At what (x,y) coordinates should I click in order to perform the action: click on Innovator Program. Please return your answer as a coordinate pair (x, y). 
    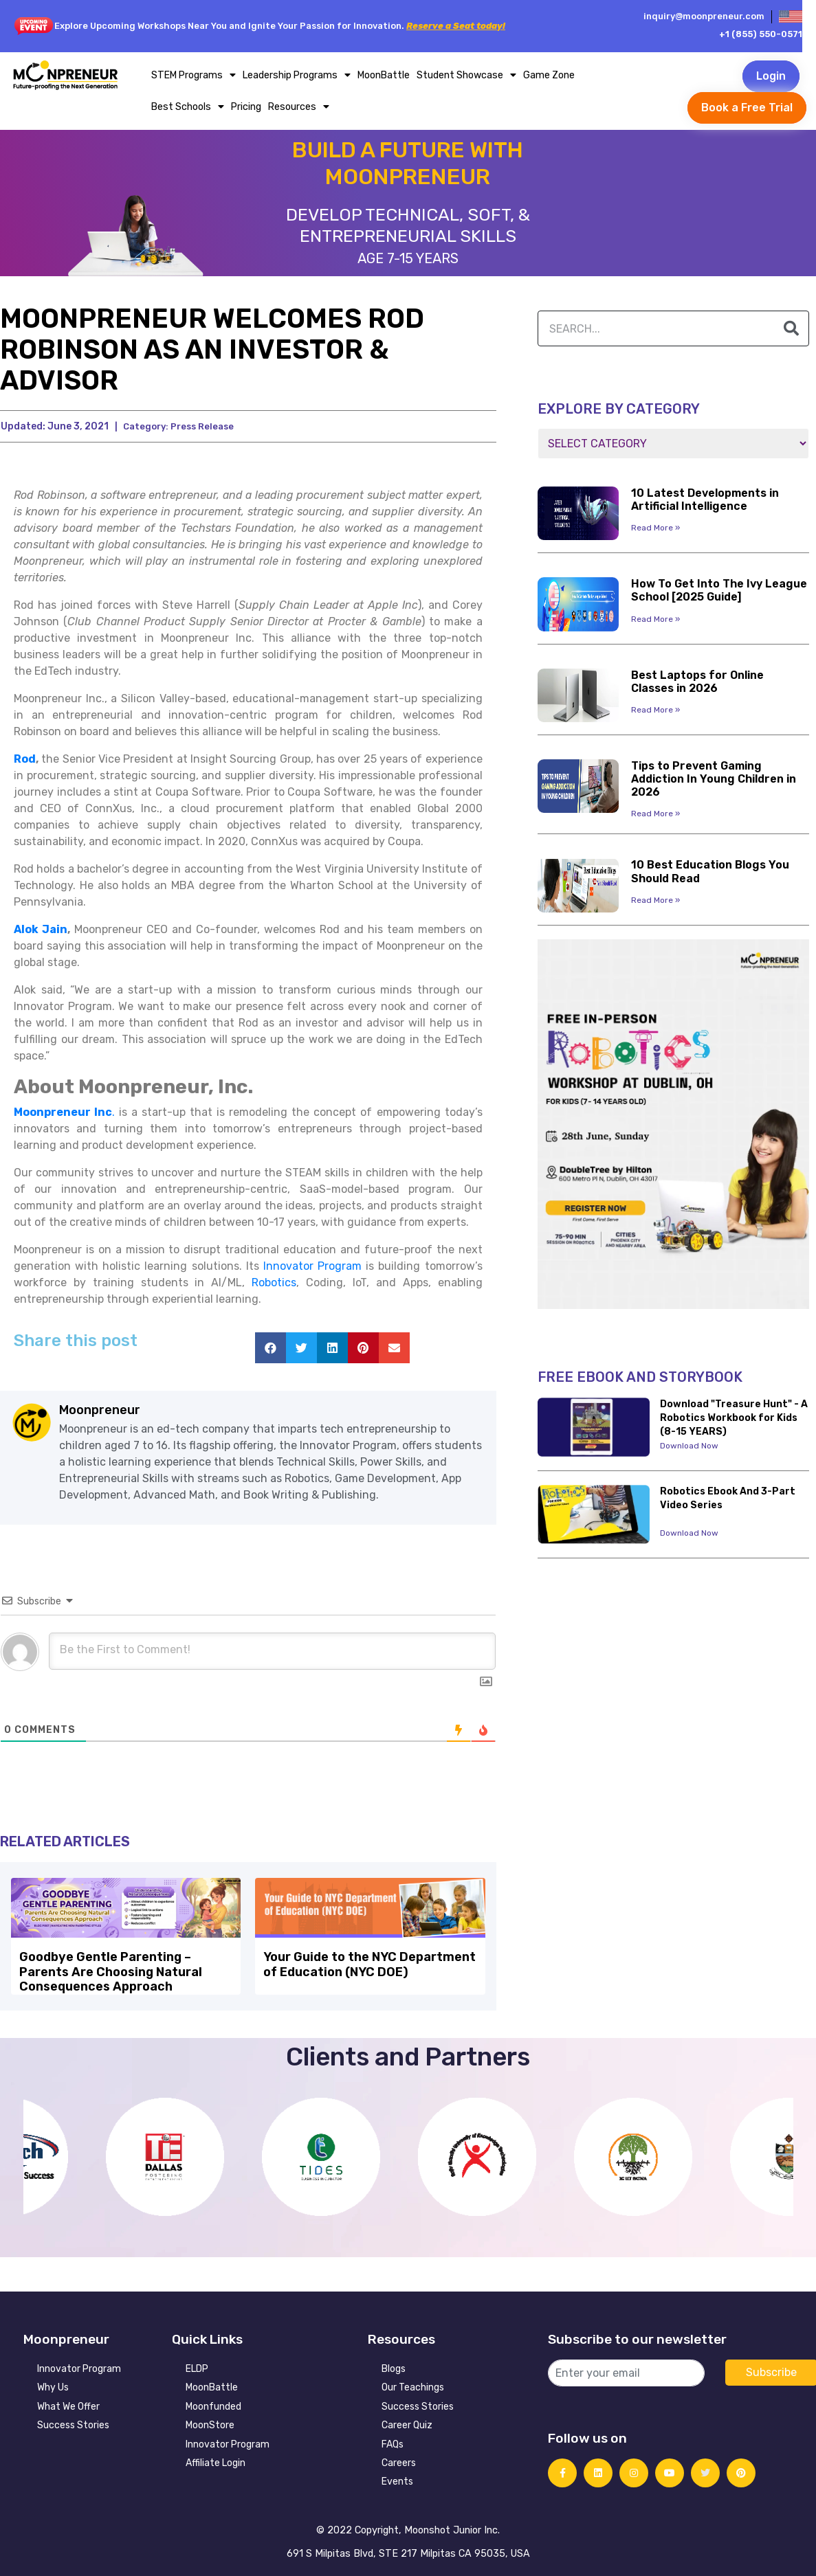
    Looking at the image, I should click on (79, 2365).